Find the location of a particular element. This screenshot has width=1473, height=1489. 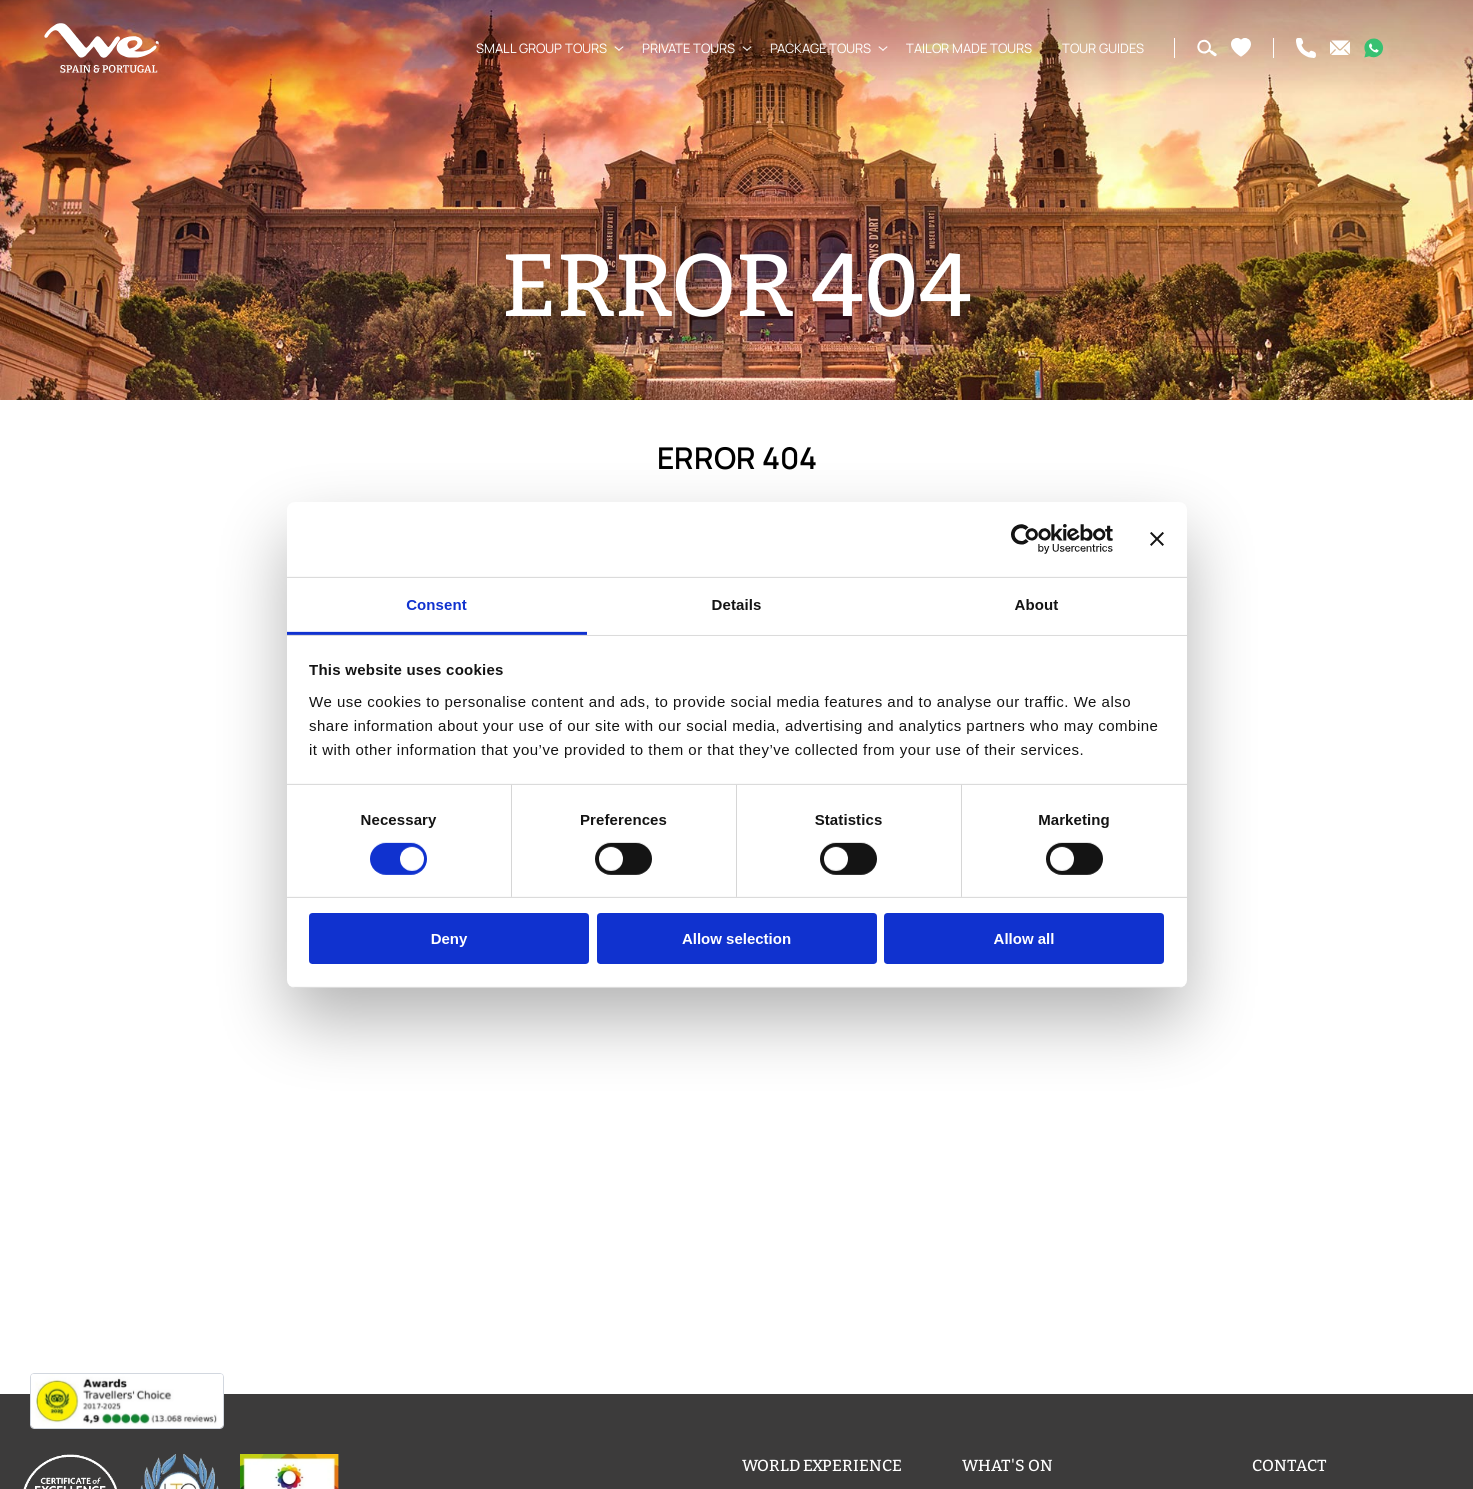

[Usercentrics Cookiebot - opens in a new window] is located at coordinates (1025, 539).